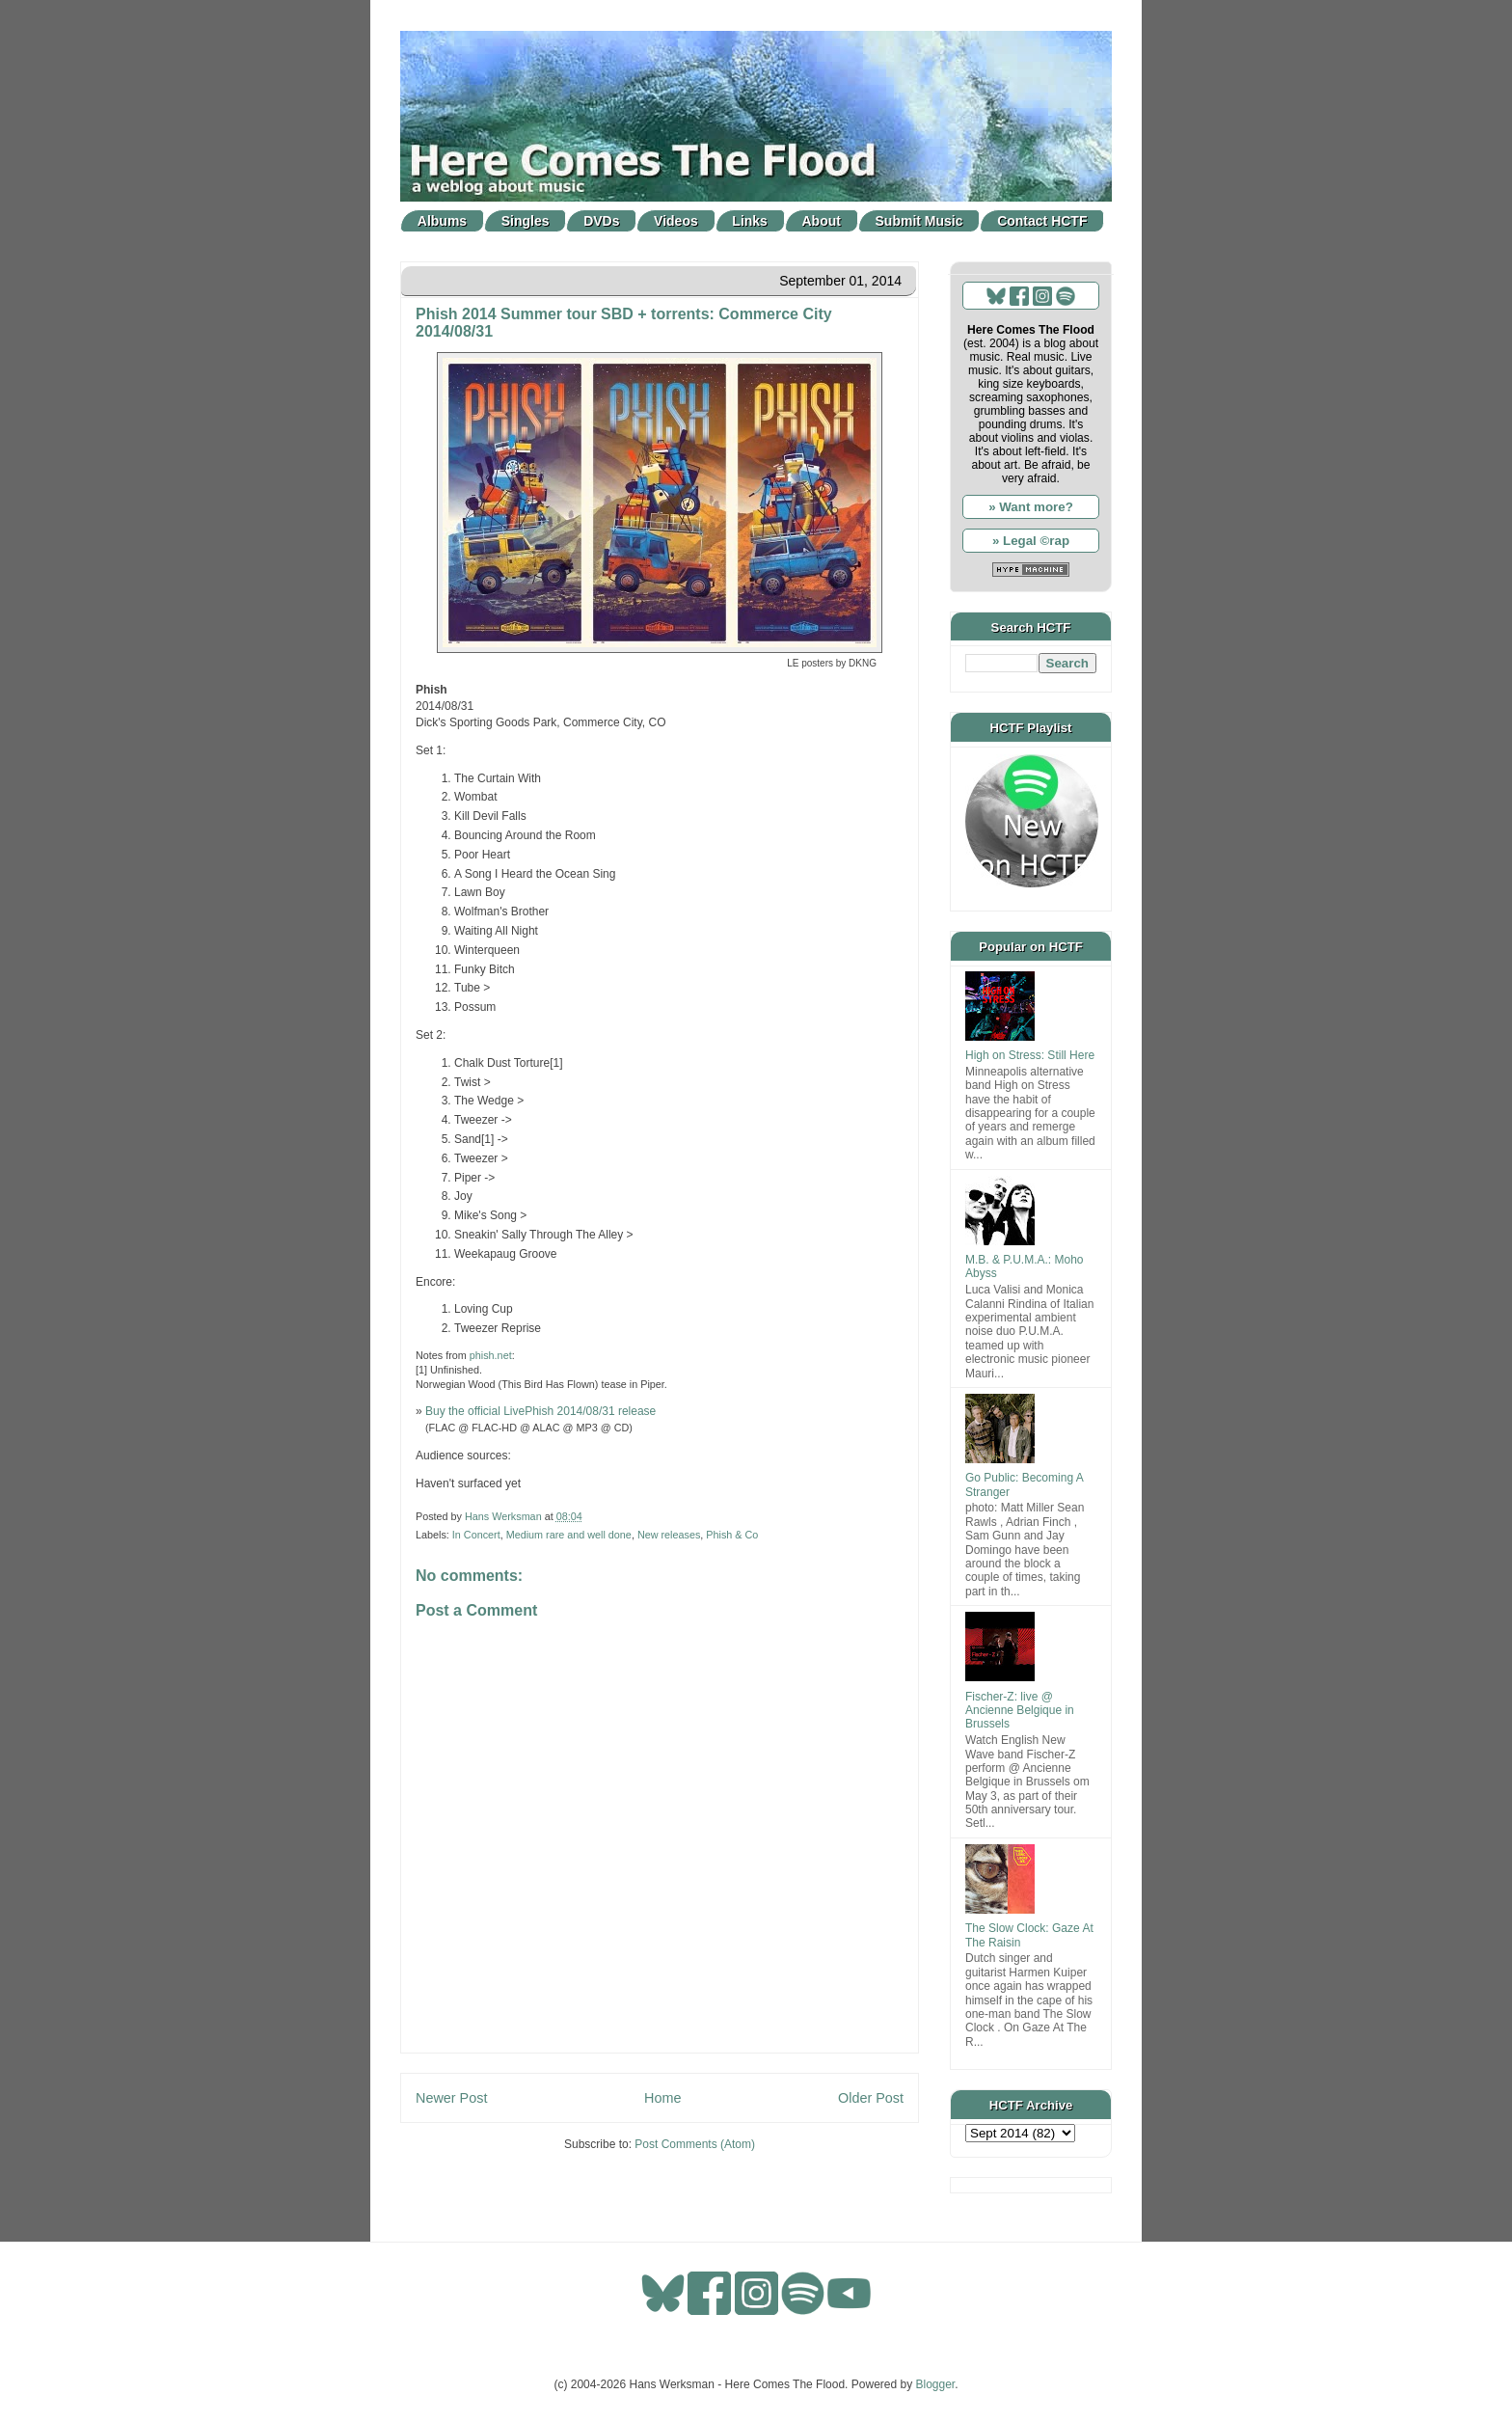  I want to click on Medium rare and well done, so click(569, 1534).